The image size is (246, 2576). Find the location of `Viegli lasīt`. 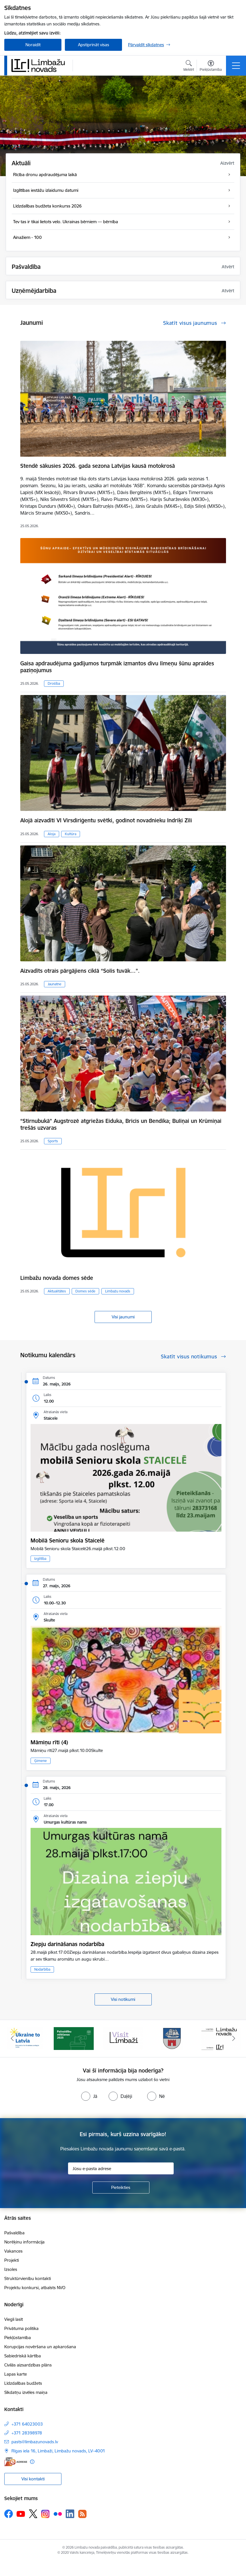

Viegli lasīt is located at coordinates (13, 2319).